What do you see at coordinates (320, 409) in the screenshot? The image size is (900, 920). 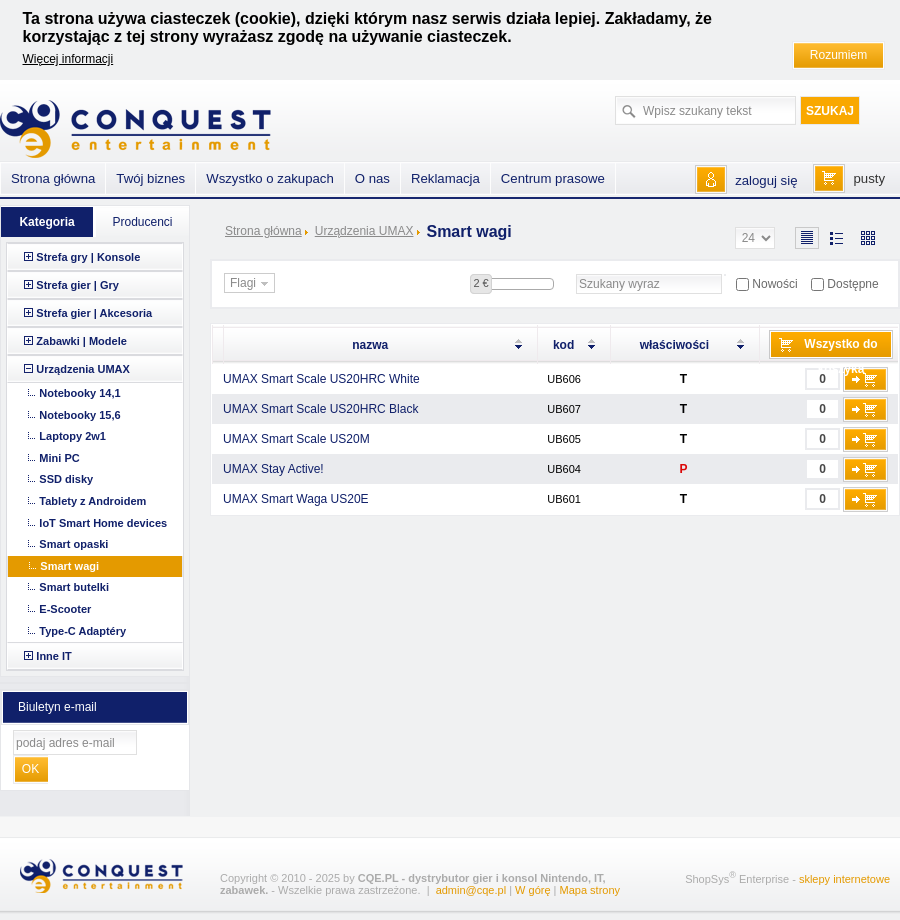 I see `UMAX Smart Scale US20HRC Black` at bounding box center [320, 409].